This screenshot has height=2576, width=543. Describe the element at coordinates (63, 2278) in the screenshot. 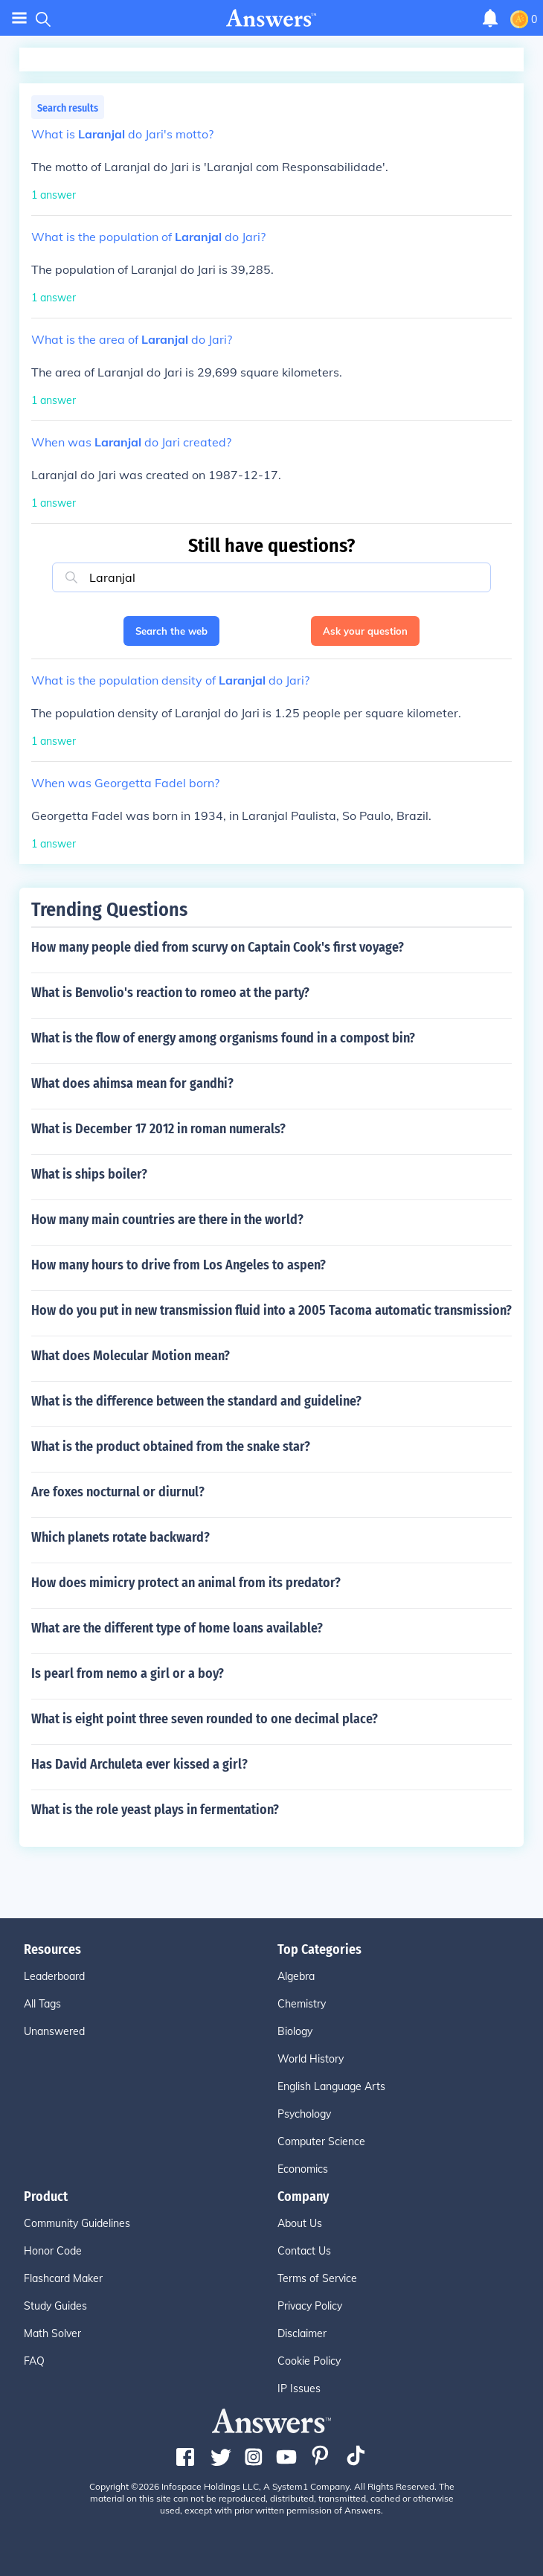

I see `Flashcard Maker` at that location.